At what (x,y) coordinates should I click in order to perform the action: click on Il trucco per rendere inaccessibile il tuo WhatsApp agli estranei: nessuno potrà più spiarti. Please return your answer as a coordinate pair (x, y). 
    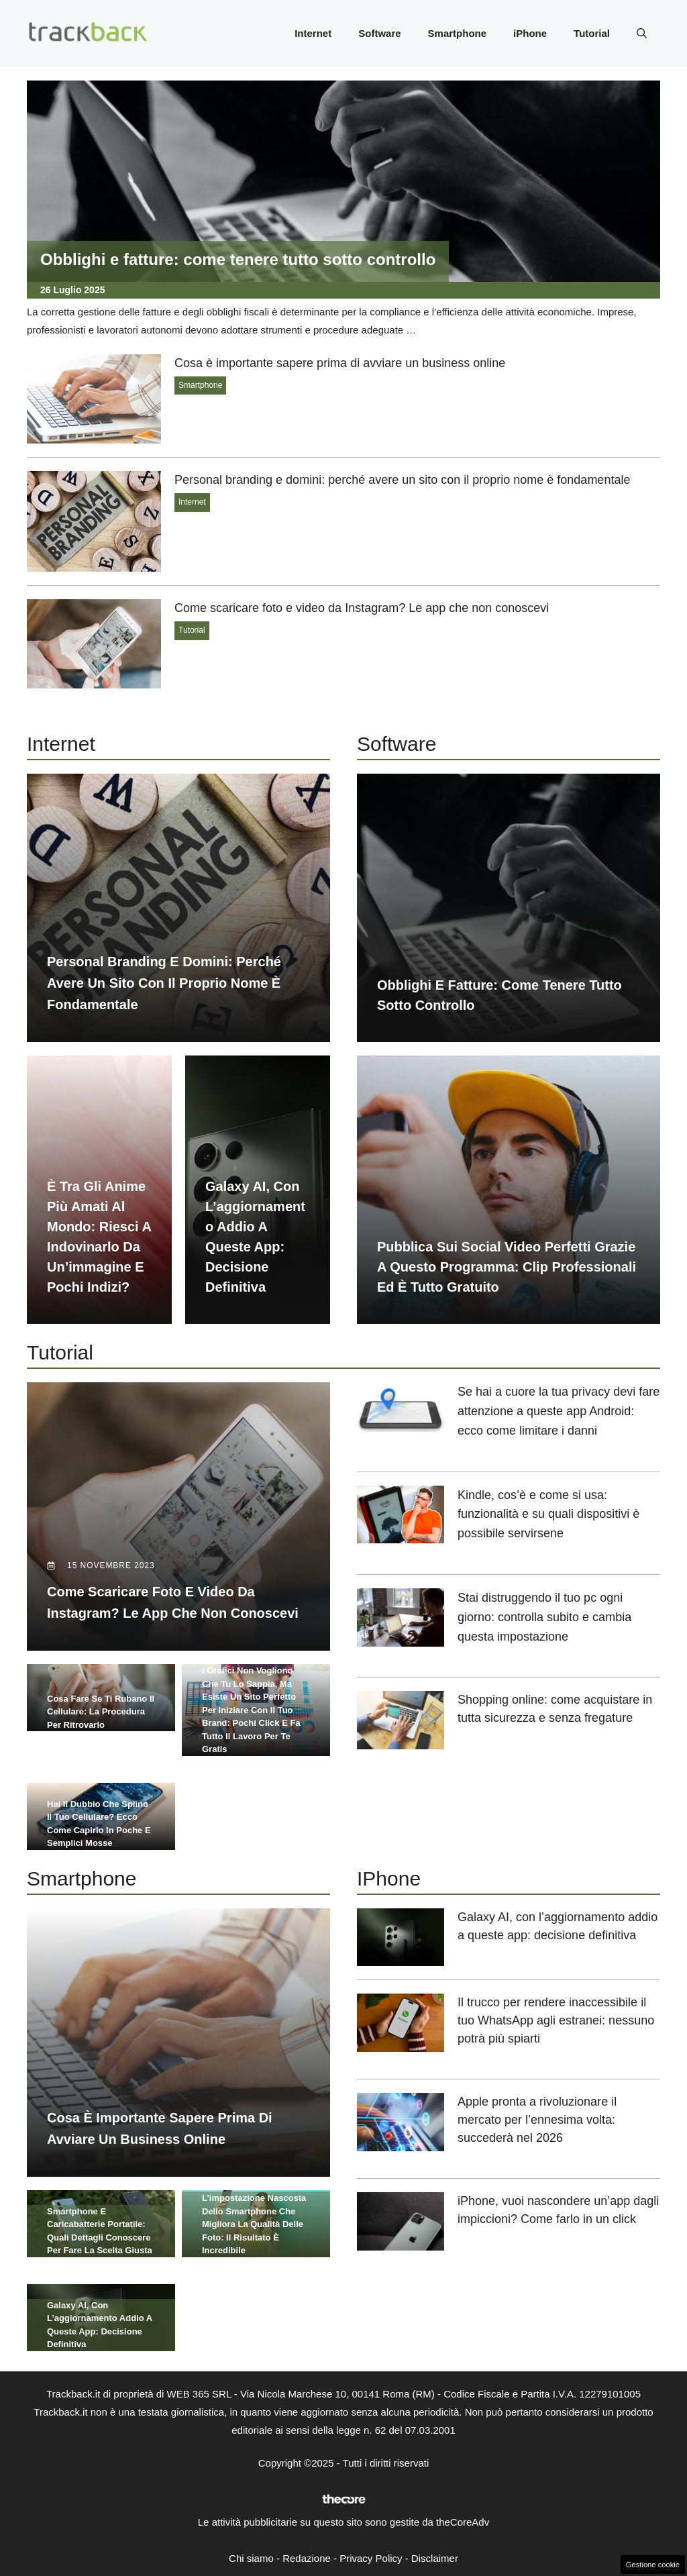
    Looking at the image, I should click on (556, 2020).